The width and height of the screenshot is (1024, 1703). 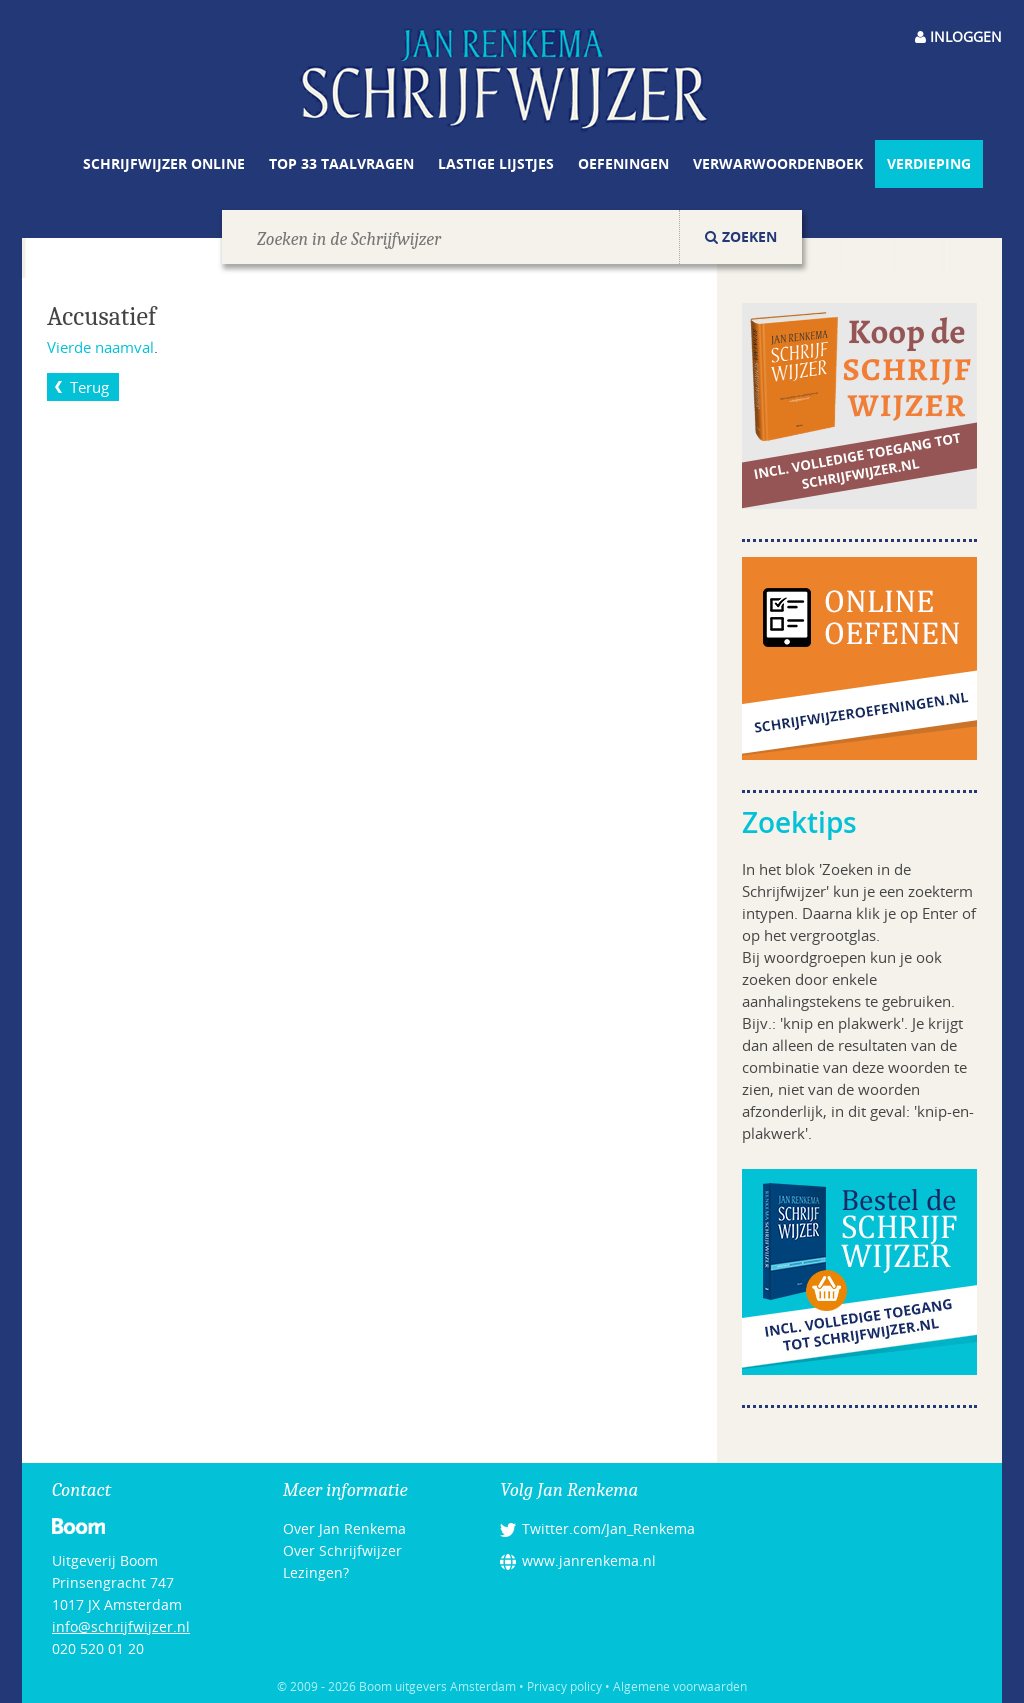 I want to click on Oefeningen, so click(x=623, y=163).